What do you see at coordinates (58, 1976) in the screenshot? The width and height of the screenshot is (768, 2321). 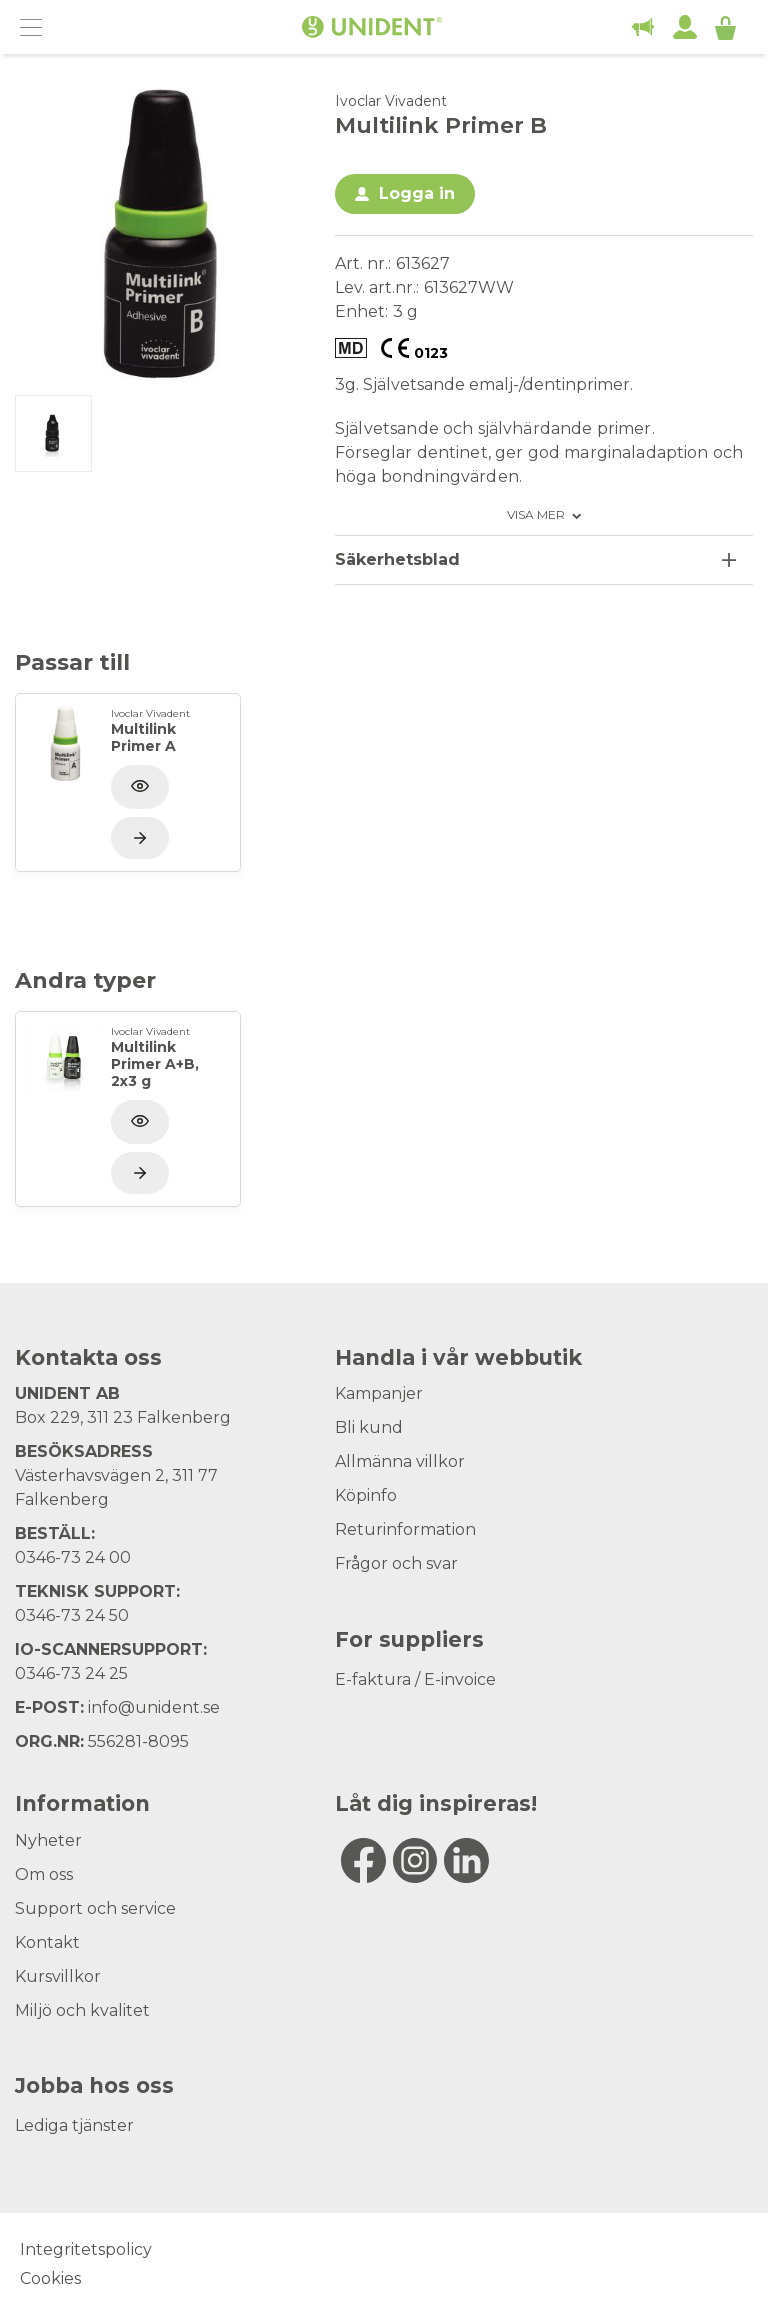 I see `Kursvillkor` at bounding box center [58, 1976].